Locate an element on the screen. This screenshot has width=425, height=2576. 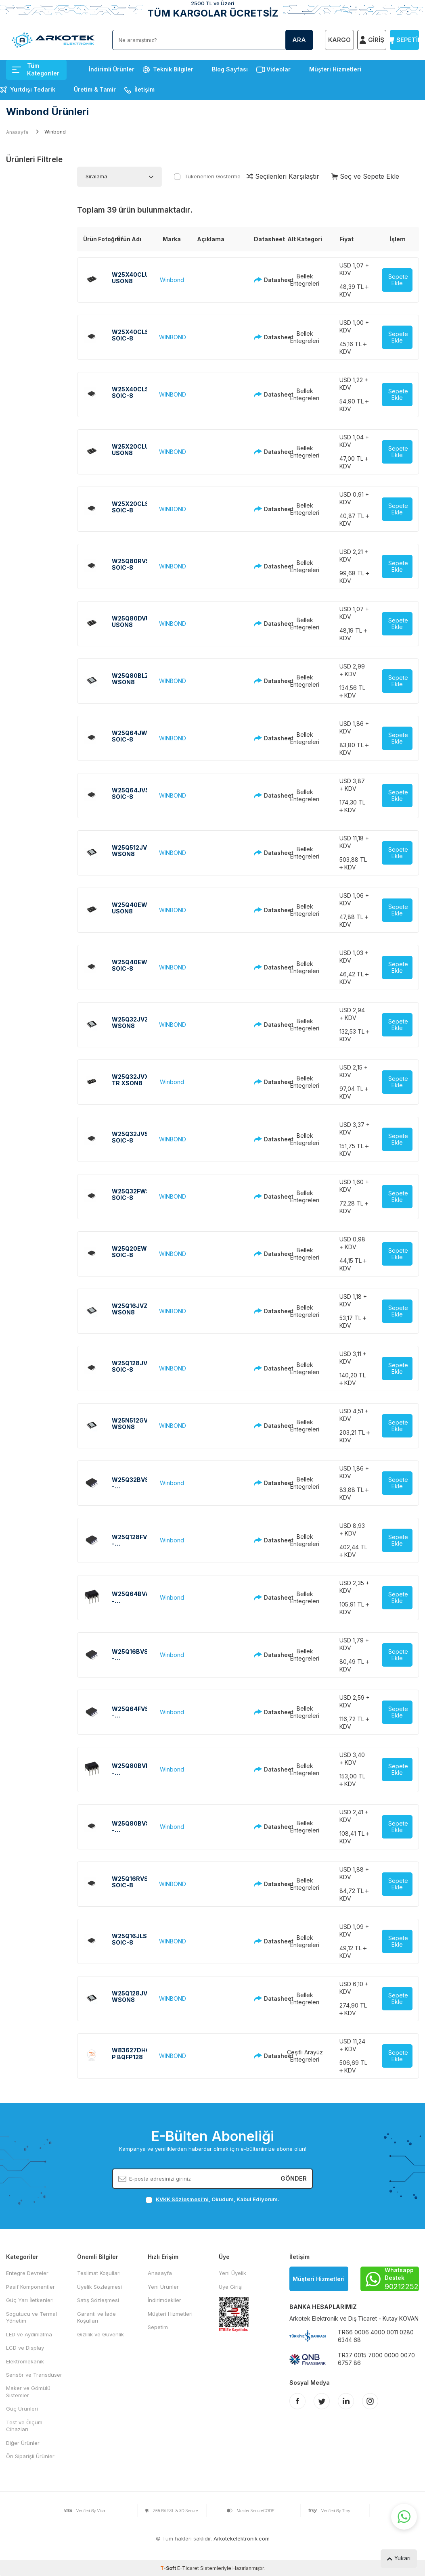
Ara is located at coordinates (299, 40).